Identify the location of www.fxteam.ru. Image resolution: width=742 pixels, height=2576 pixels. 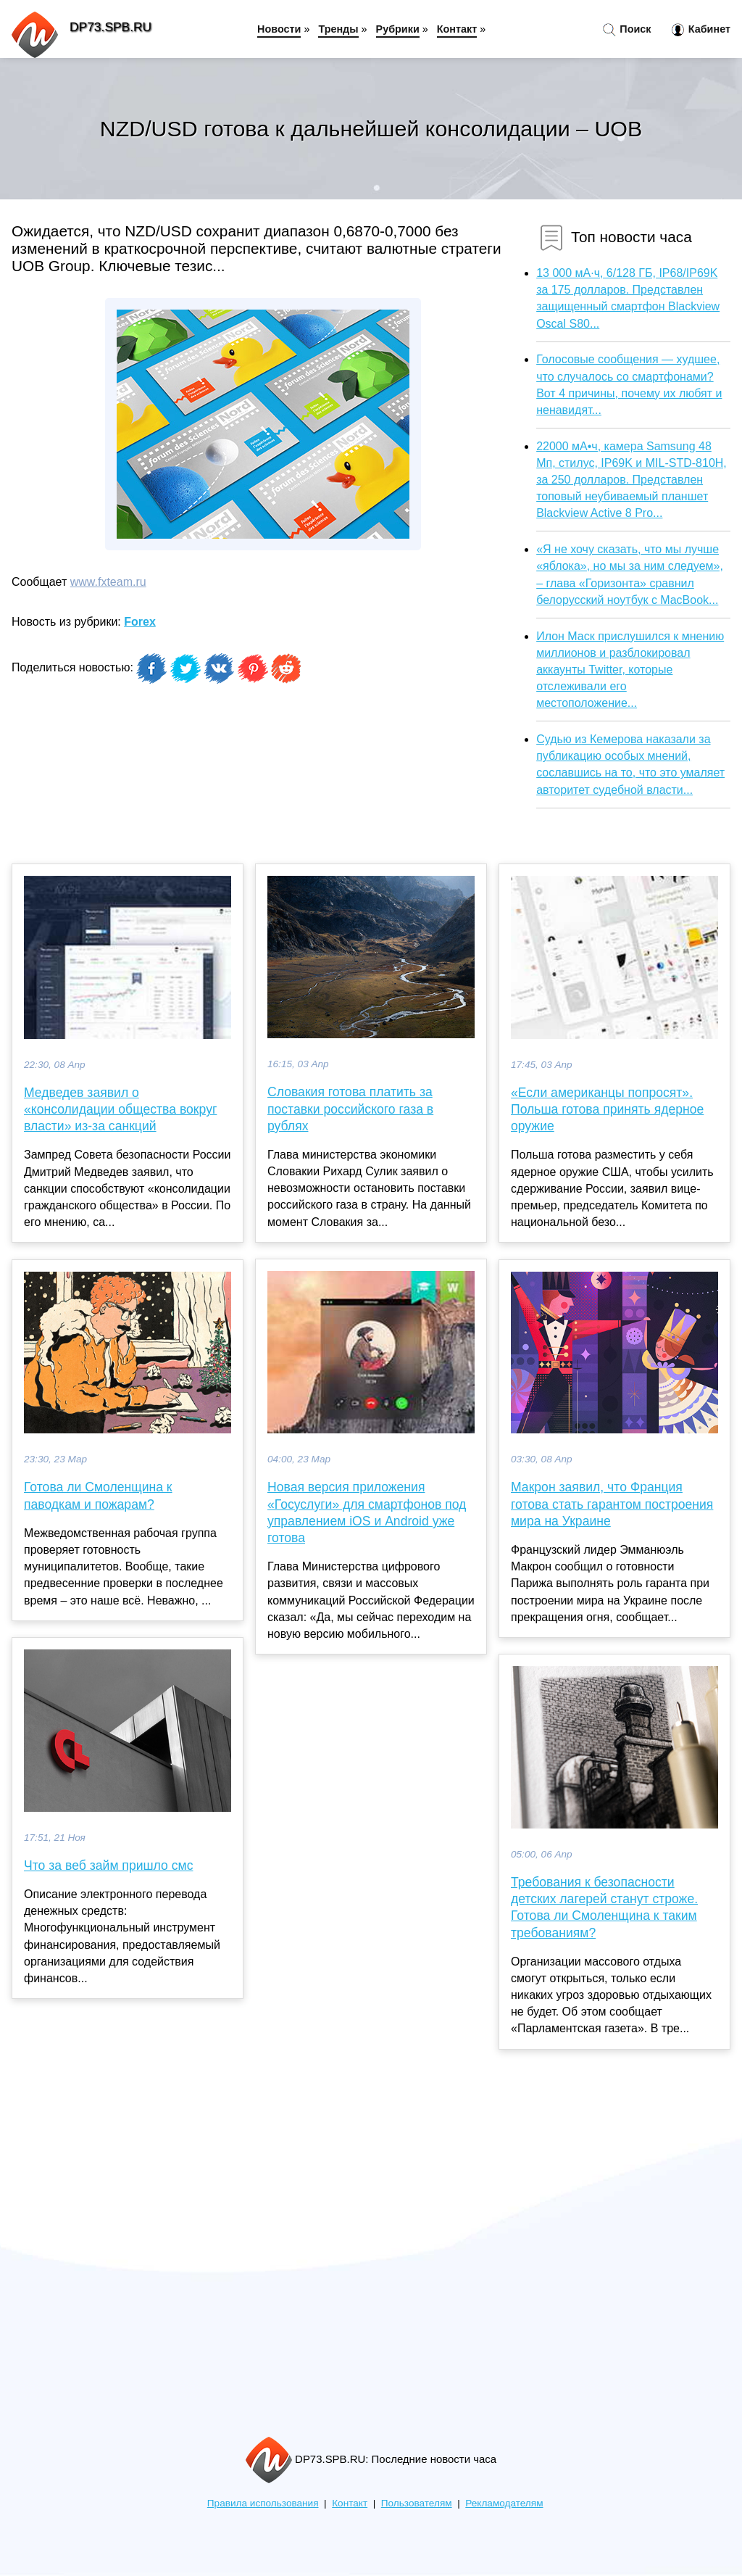
(108, 582).